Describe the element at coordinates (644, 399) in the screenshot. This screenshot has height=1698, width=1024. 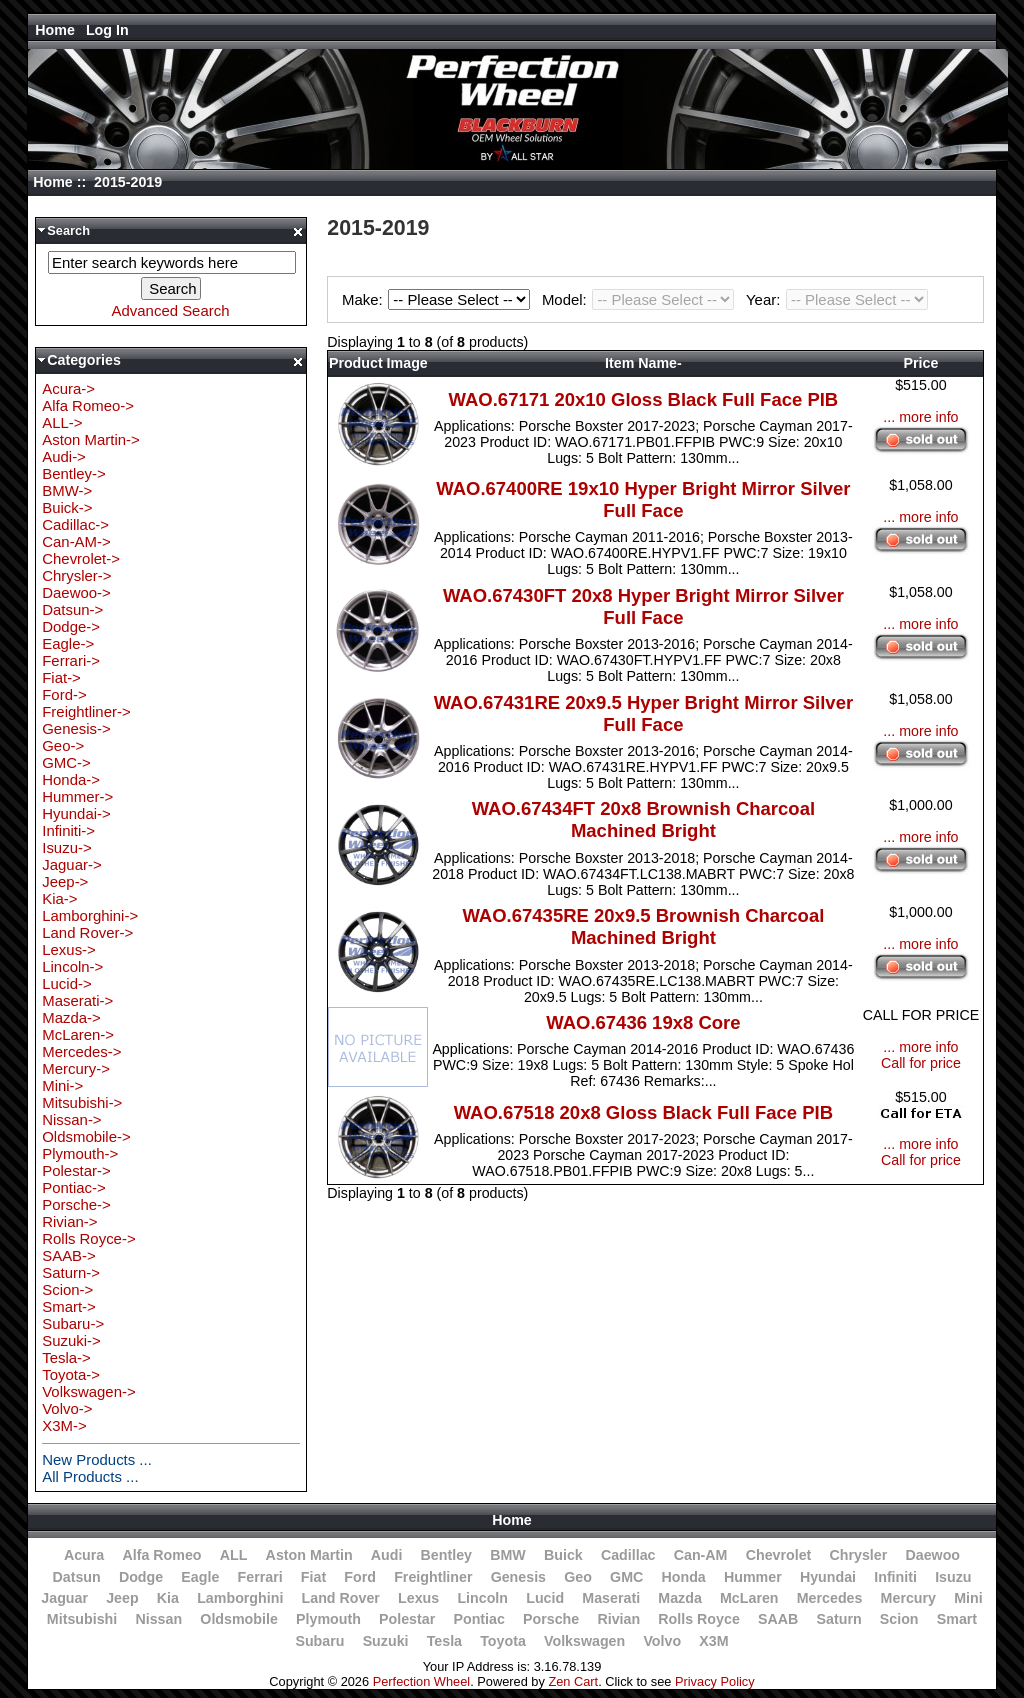
I see `WAO.67171 20x10 Gloss Black Full Face PIB` at that location.